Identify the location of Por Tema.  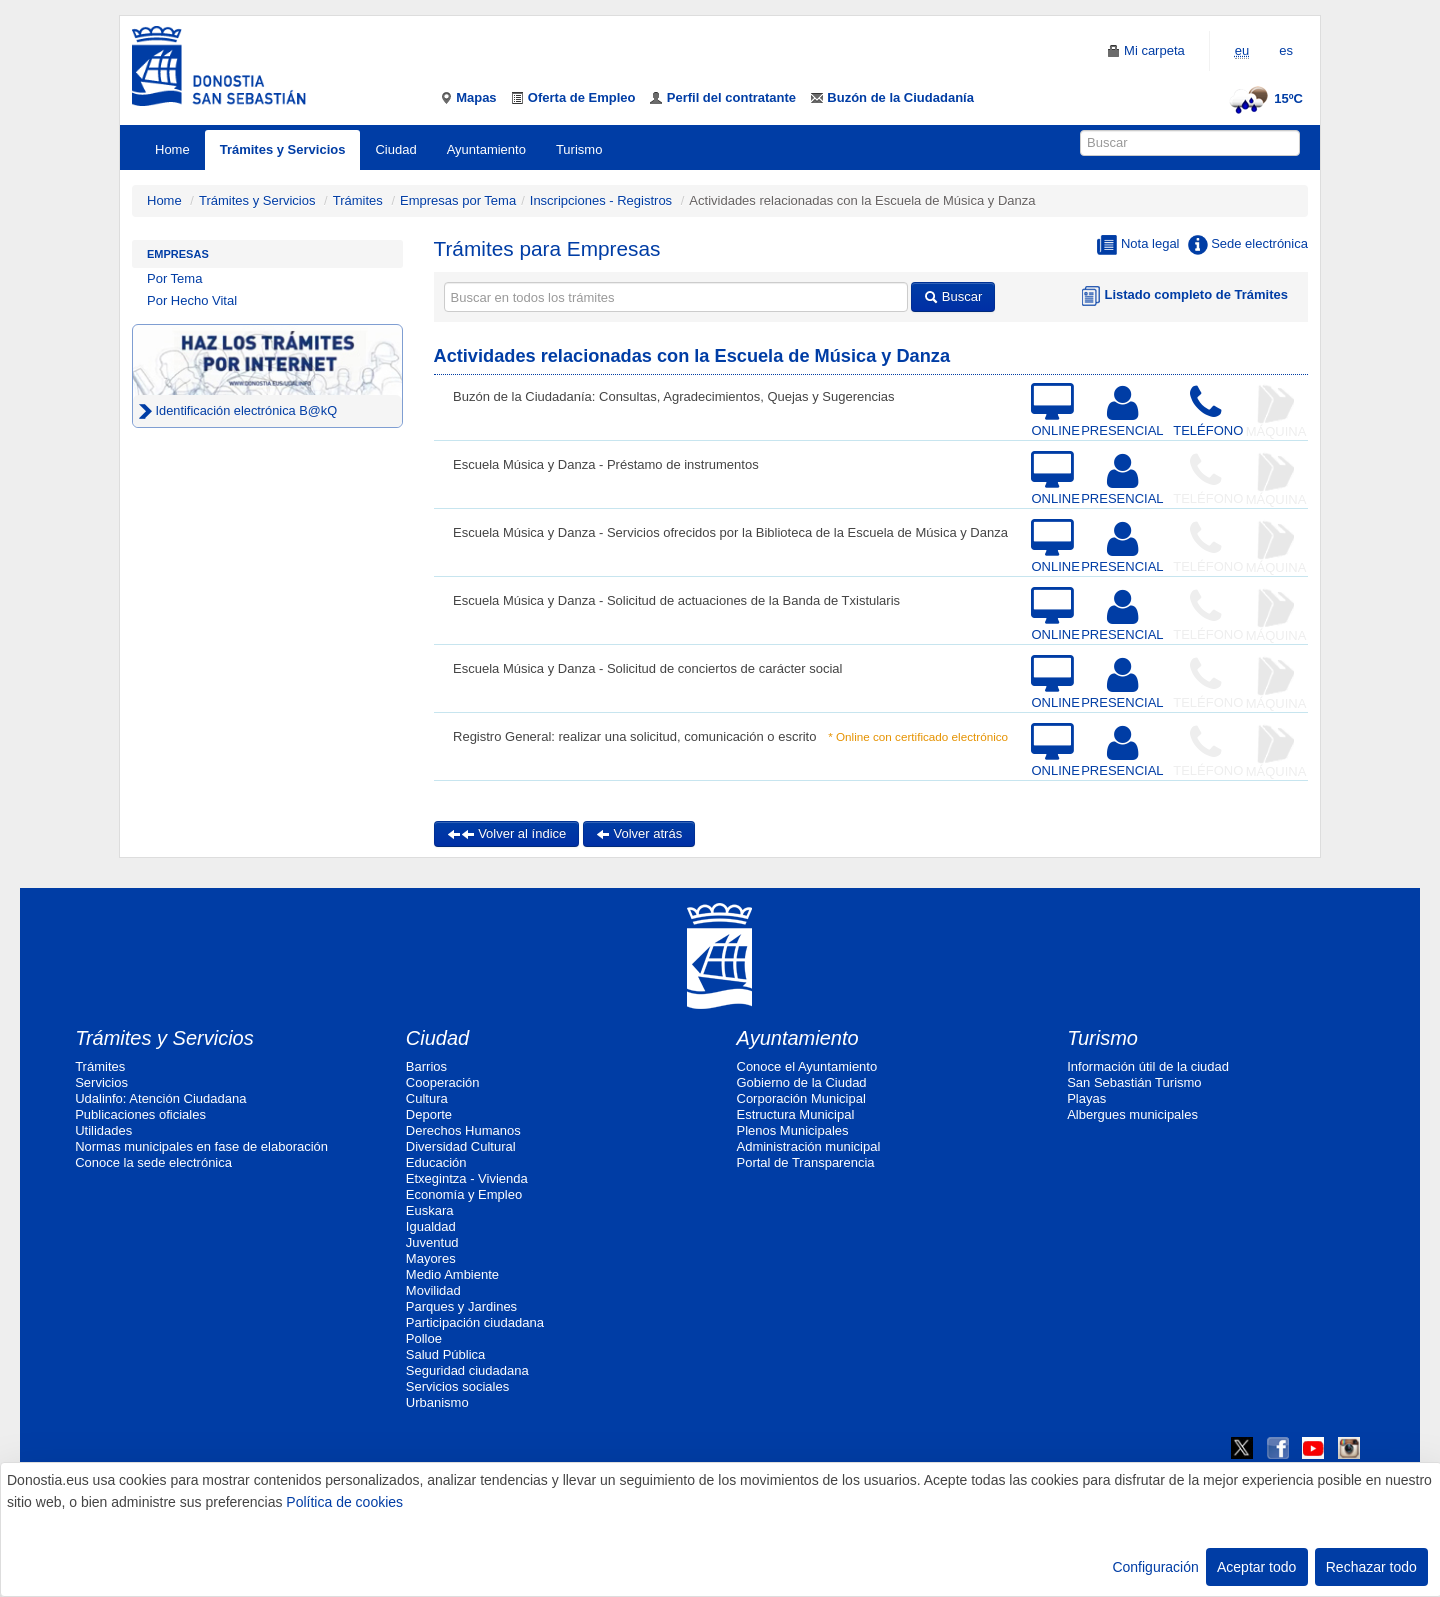
(174, 278).